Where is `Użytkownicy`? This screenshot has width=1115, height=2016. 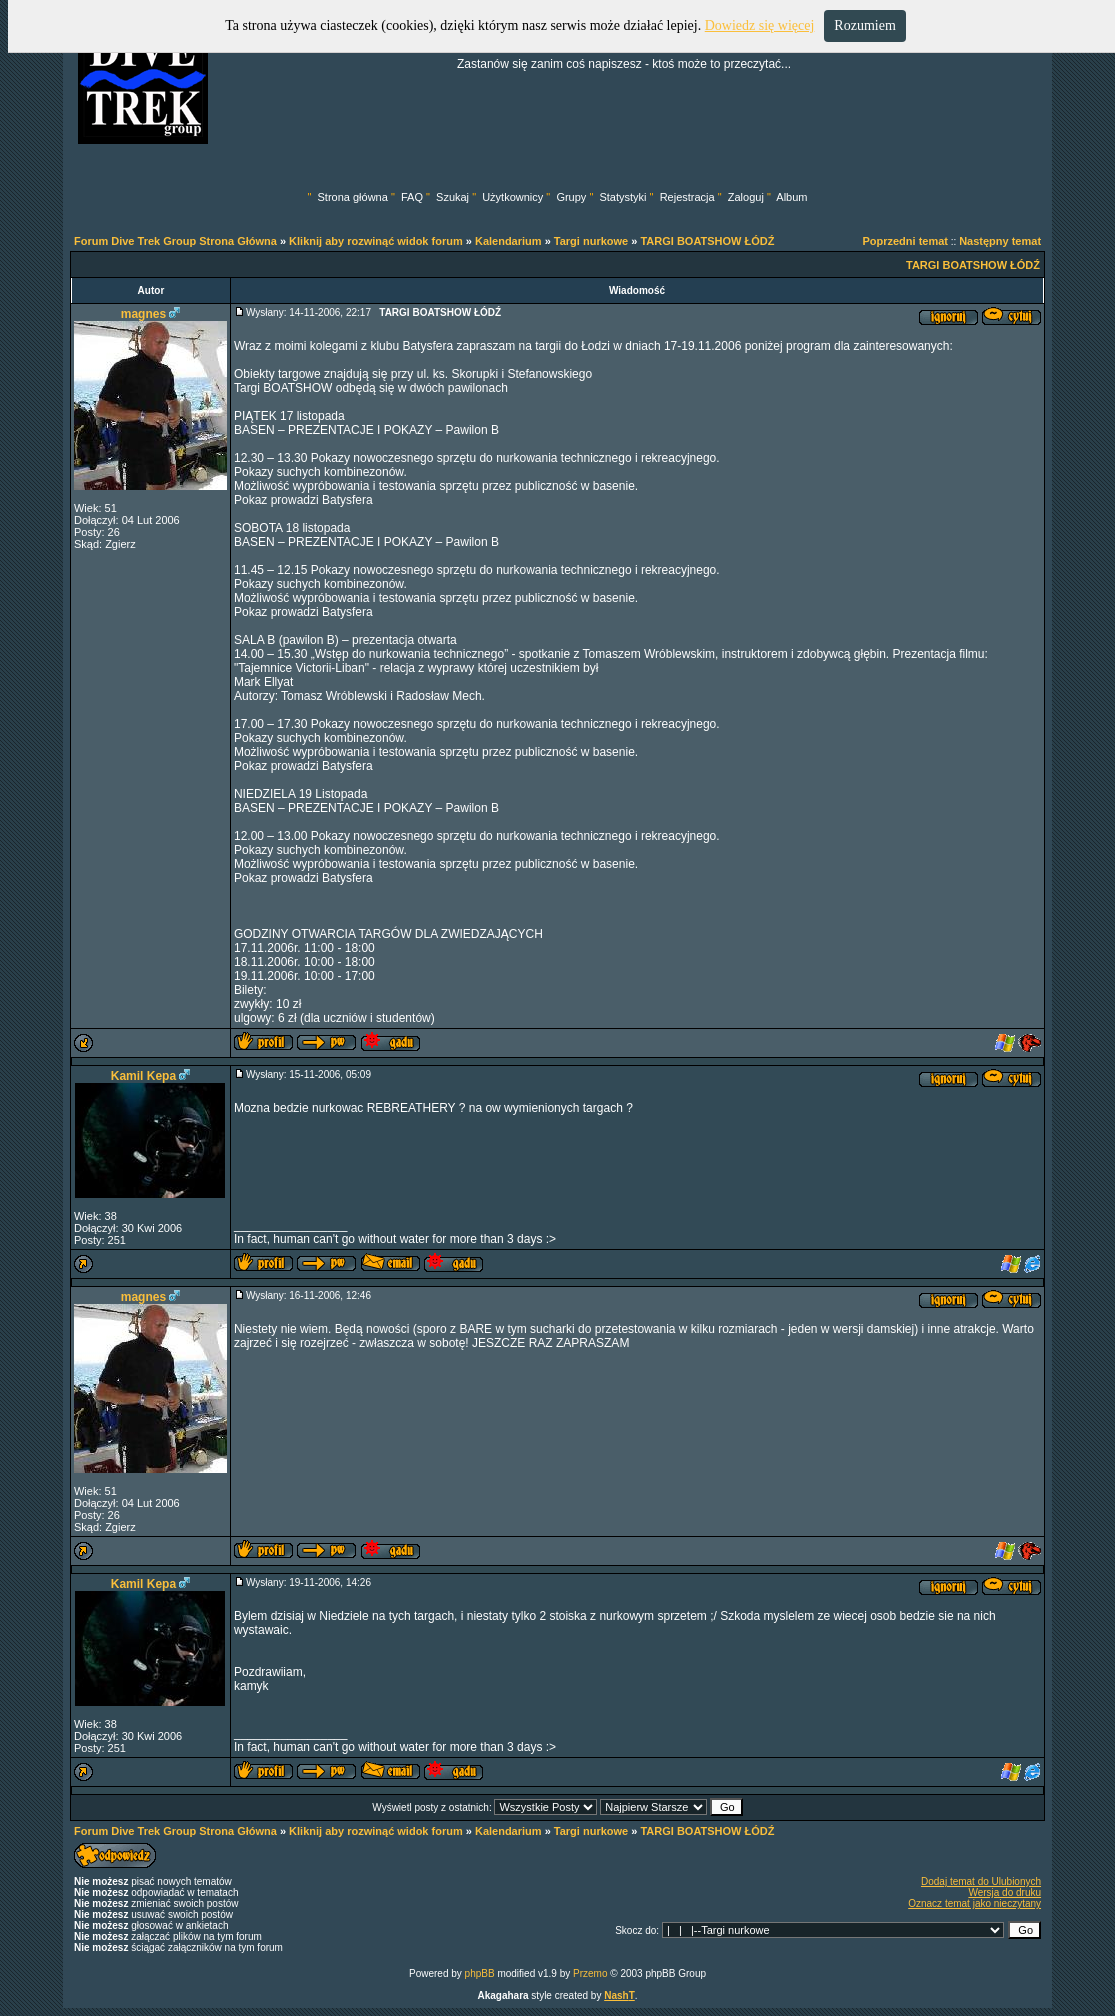 Użytkownicy is located at coordinates (512, 197).